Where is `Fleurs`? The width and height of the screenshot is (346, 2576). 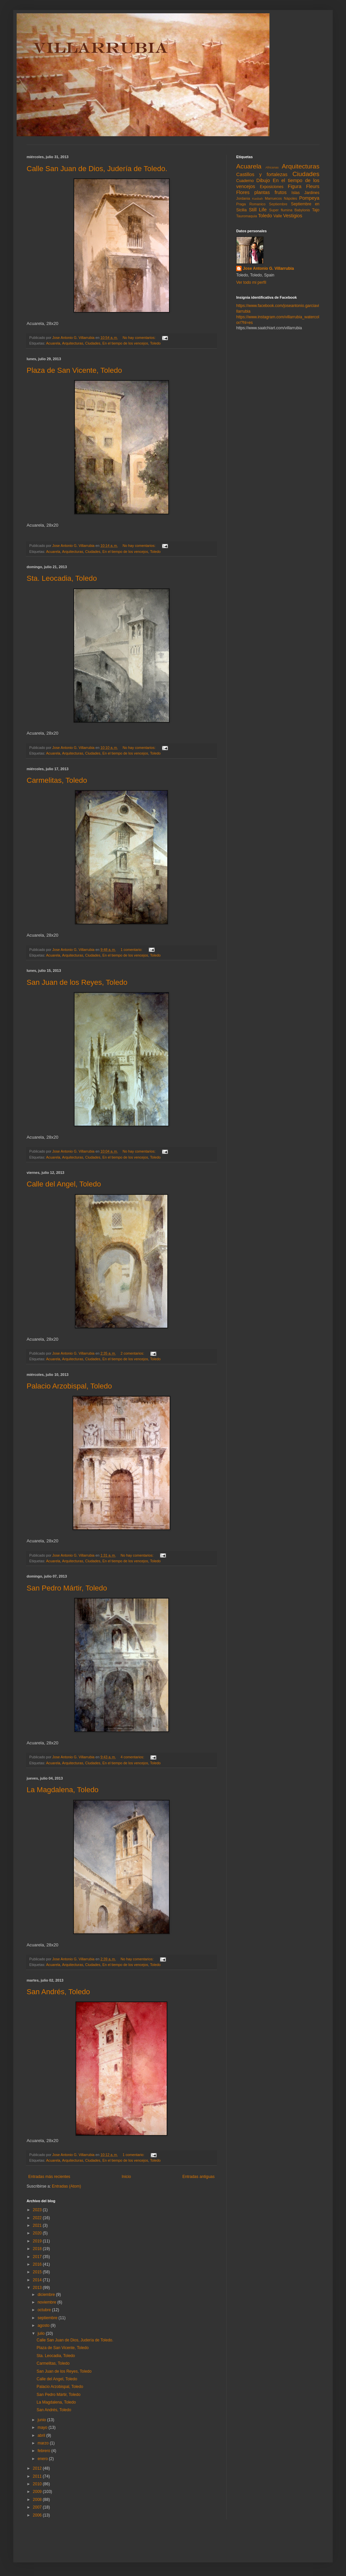
Fleurs is located at coordinates (312, 186).